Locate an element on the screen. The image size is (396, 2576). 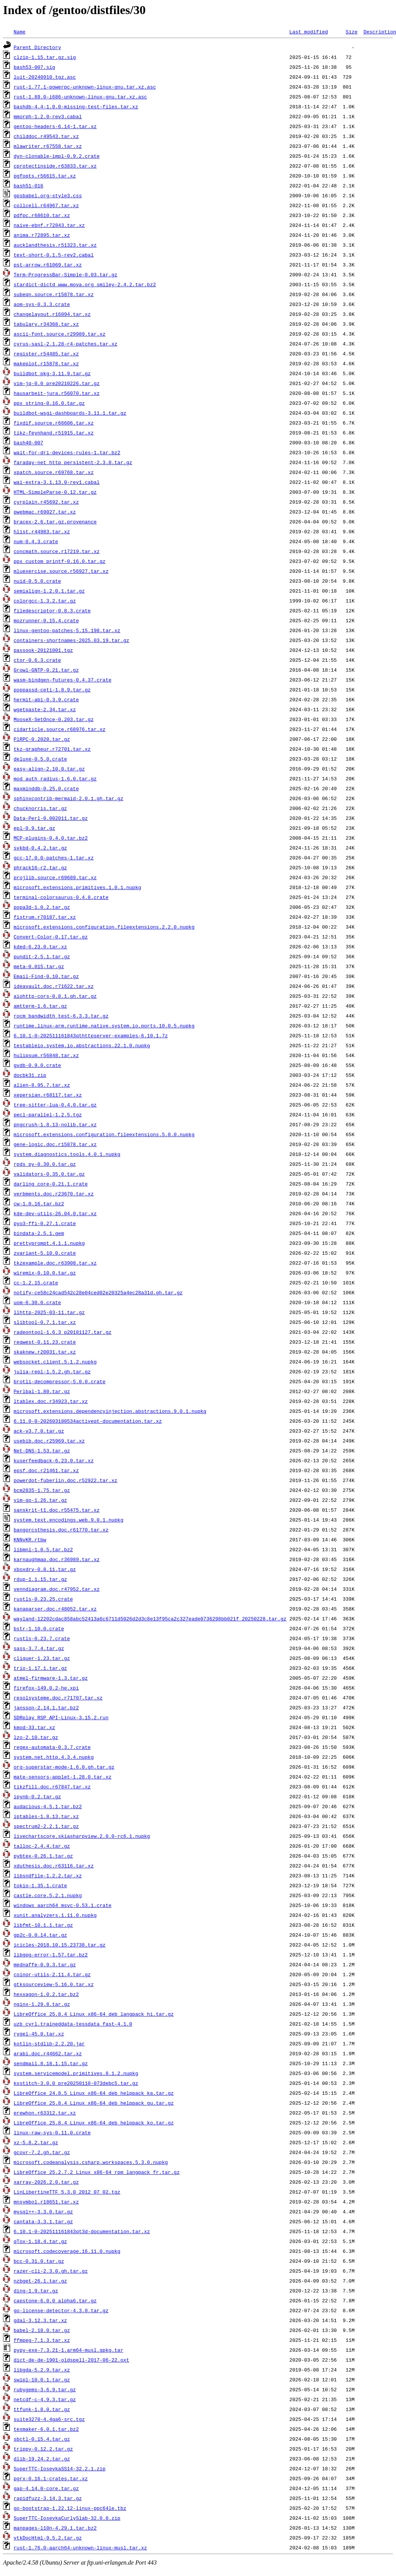
ltablex.doc.r34923.tar.xz is located at coordinates (51, 1401).